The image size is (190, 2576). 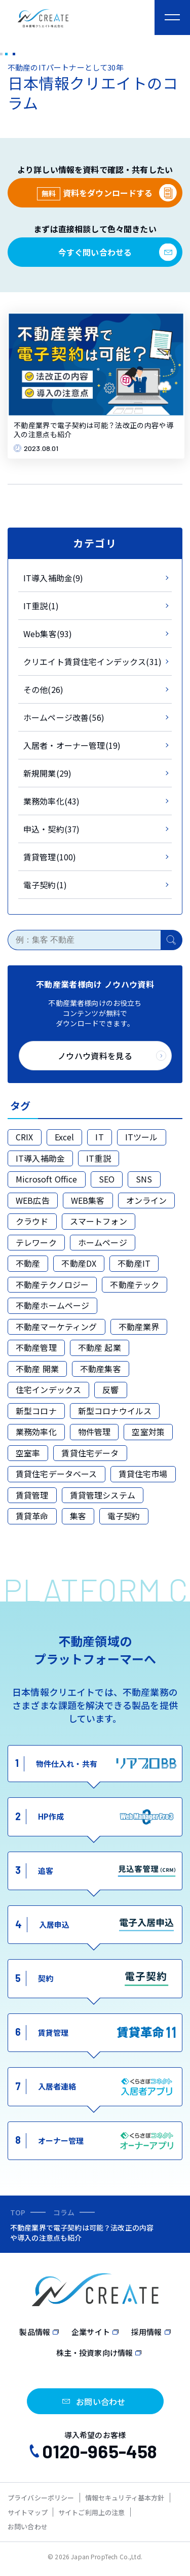 I want to click on 不動産マーケティング, so click(x=56, y=1326).